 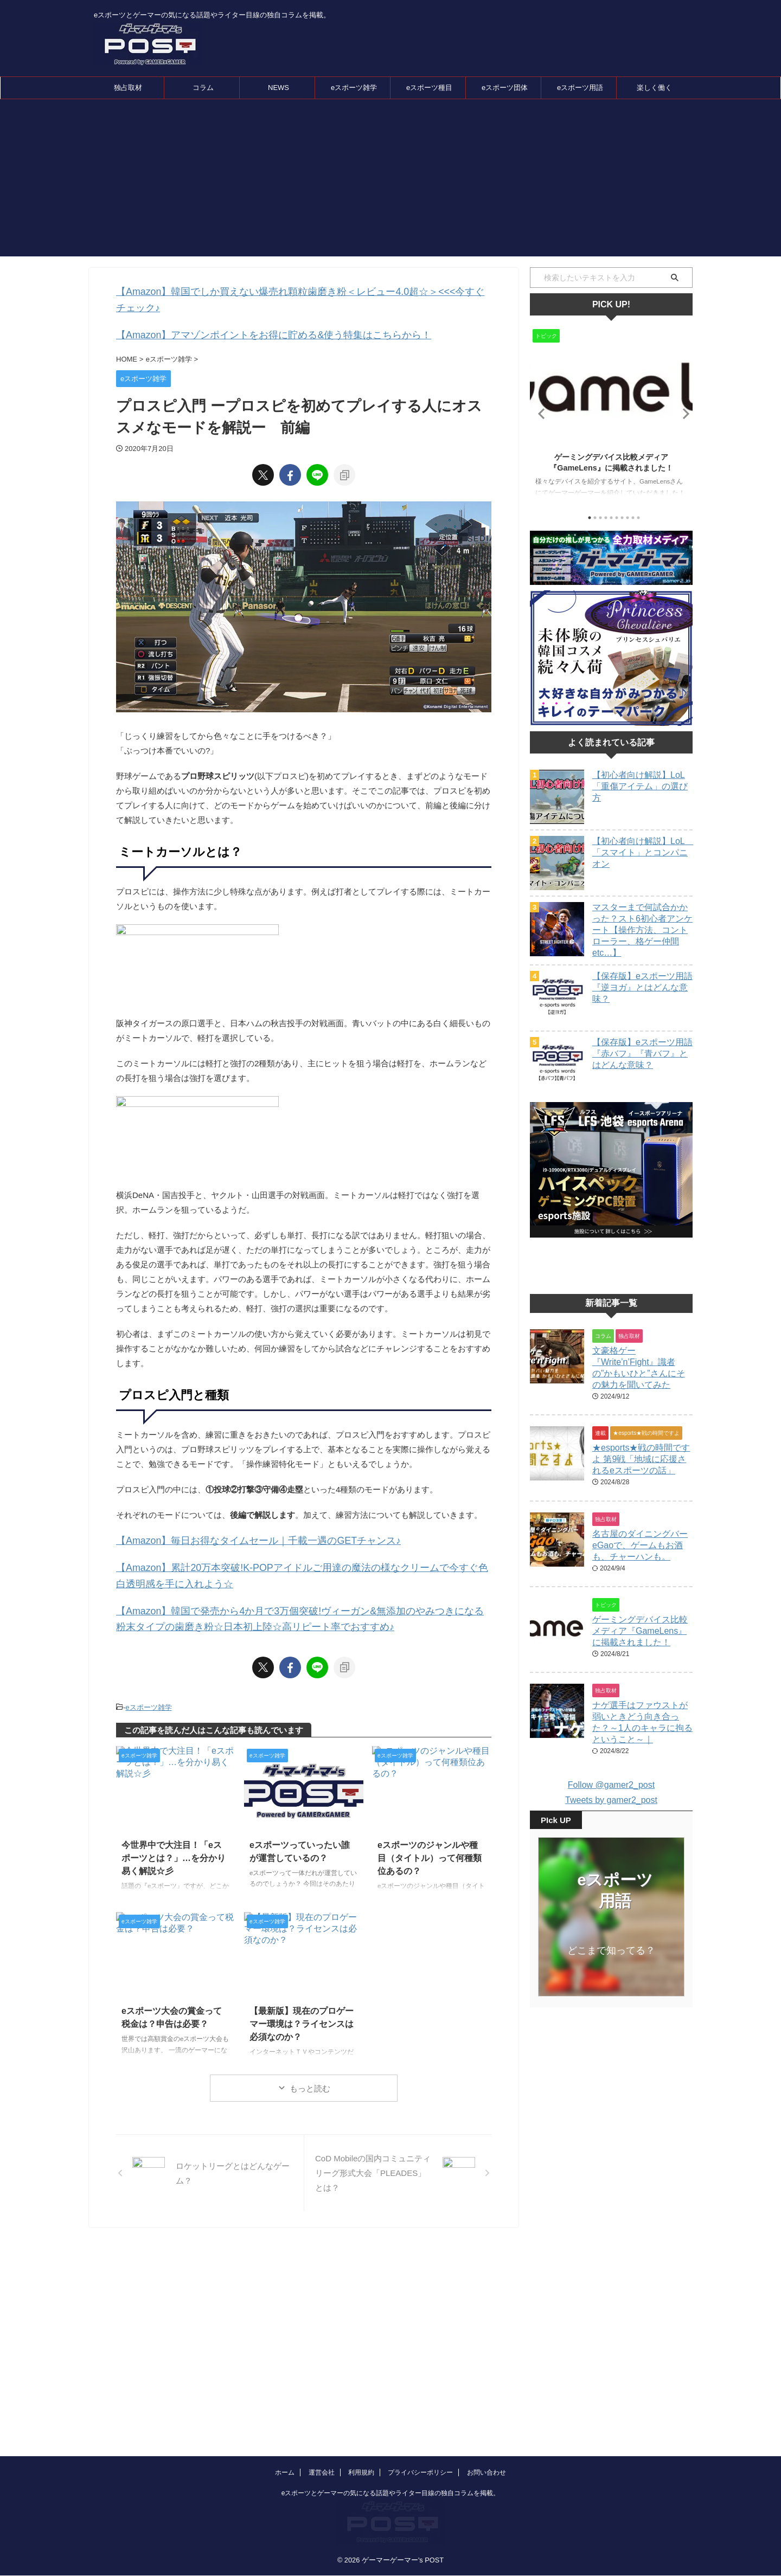 I want to click on 利用規約, so click(x=361, y=2407).